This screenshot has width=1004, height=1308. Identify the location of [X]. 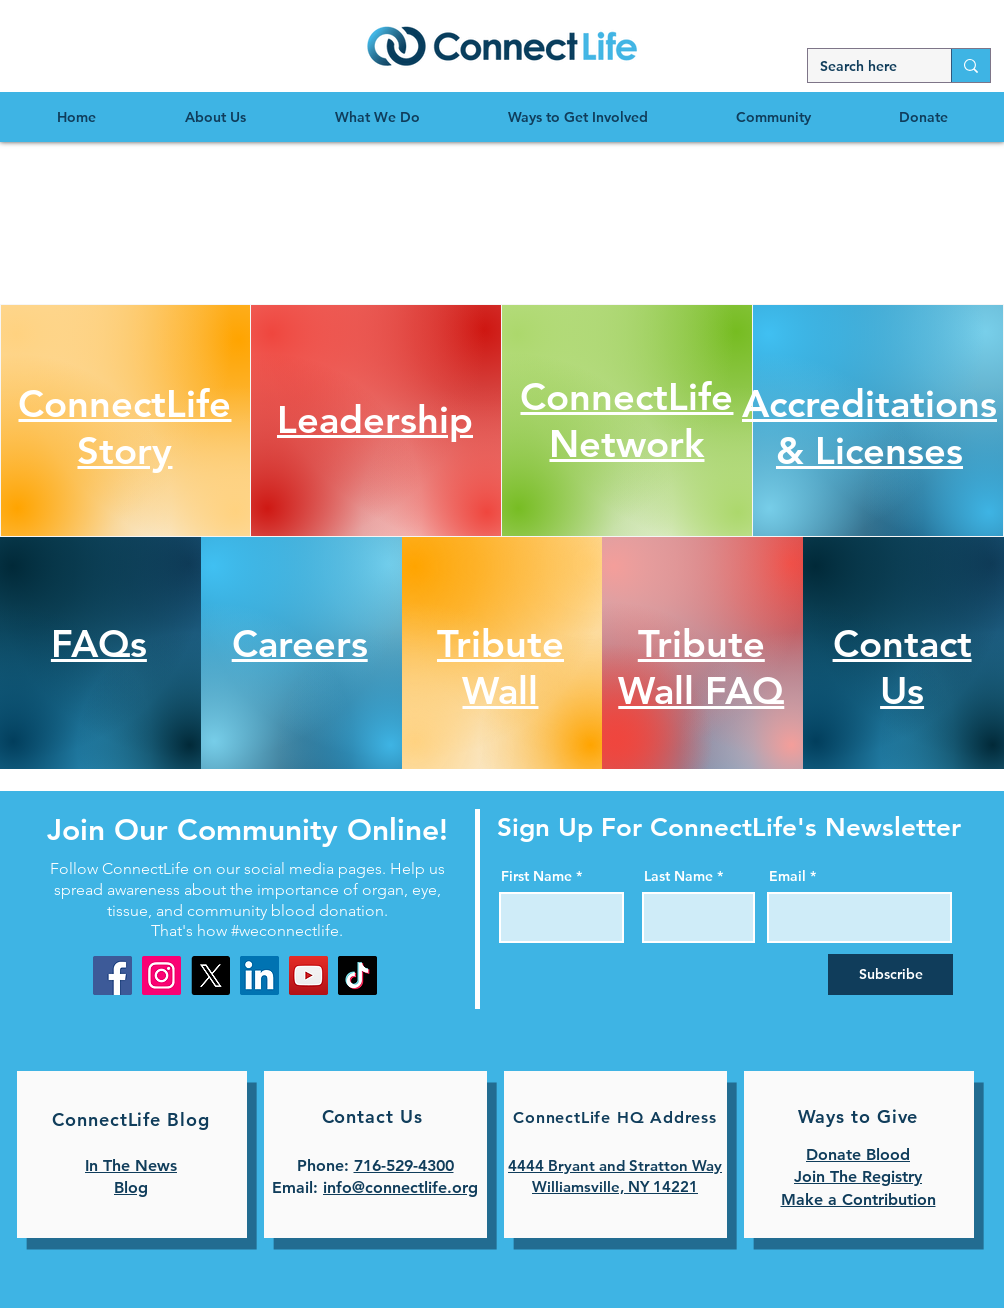
(210, 975).